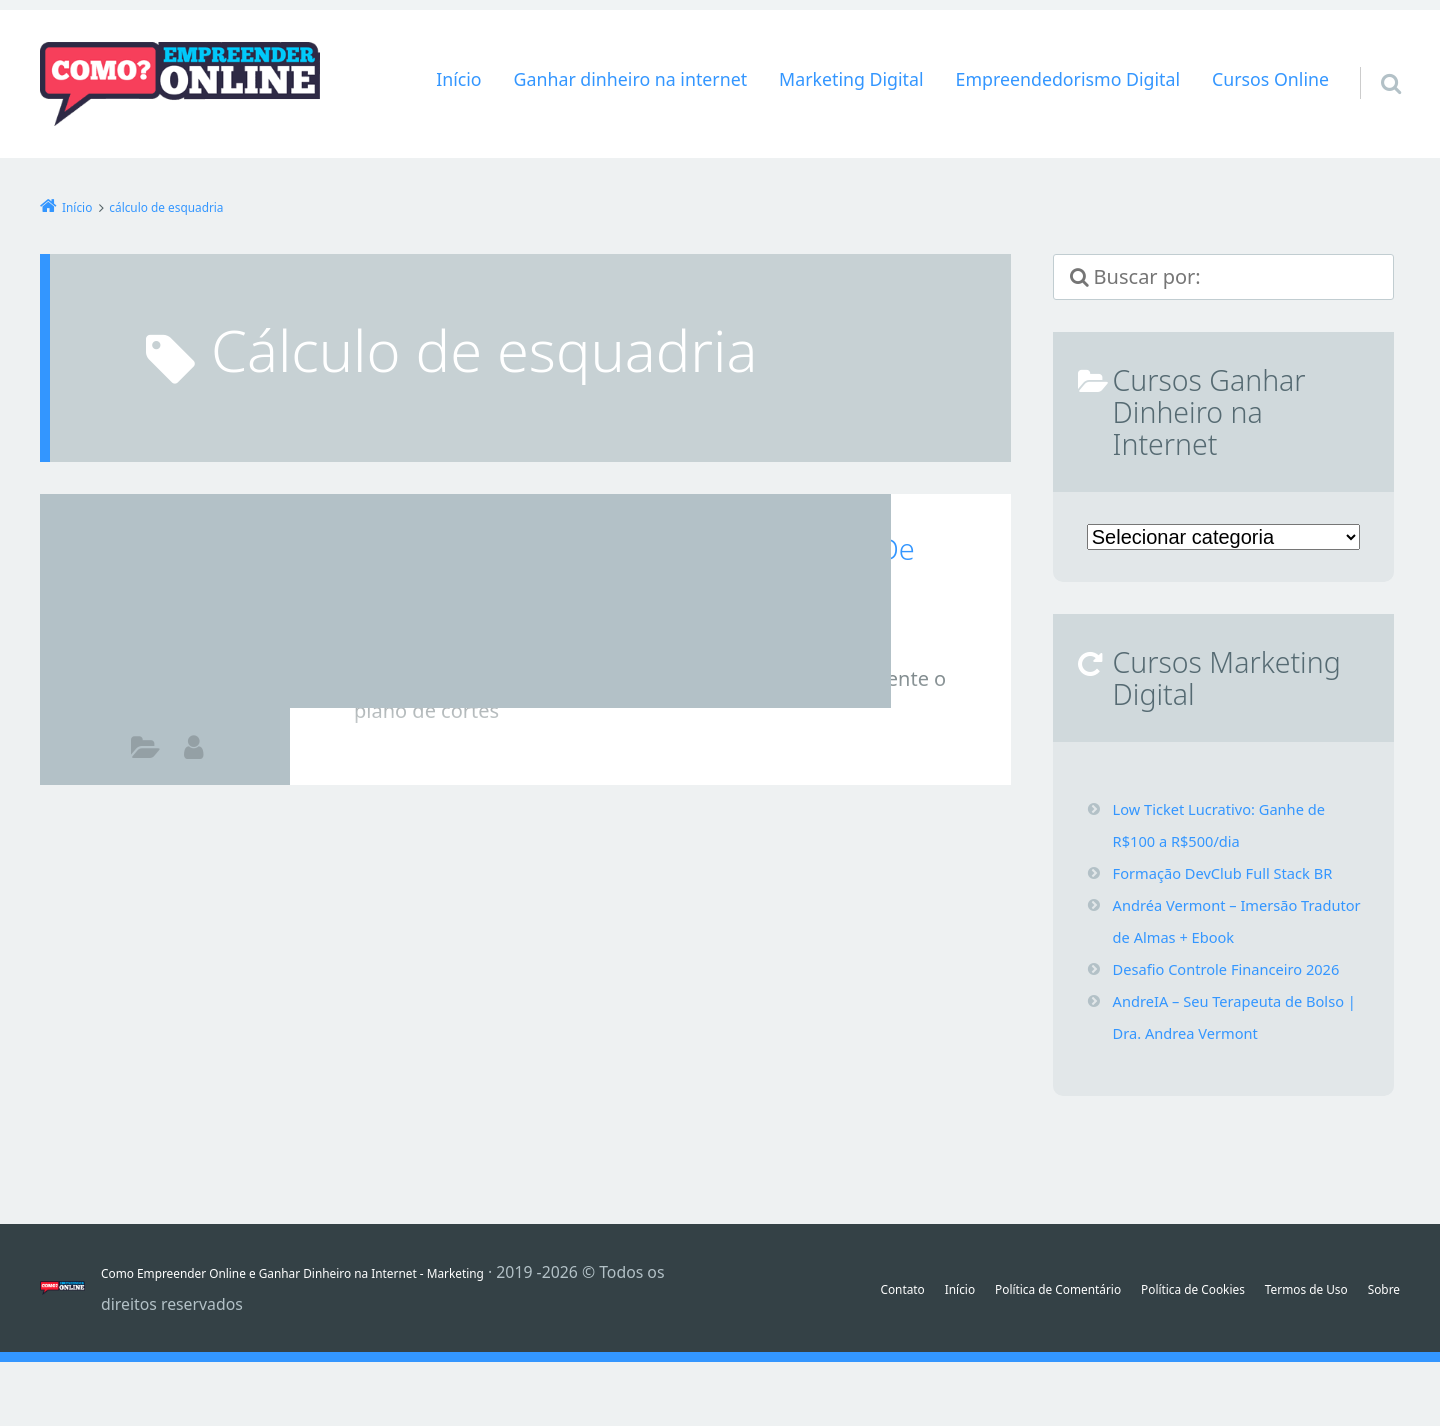 This screenshot has height=1426, width=1440. Describe the element at coordinates (458, 79) in the screenshot. I see `Início` at that location.